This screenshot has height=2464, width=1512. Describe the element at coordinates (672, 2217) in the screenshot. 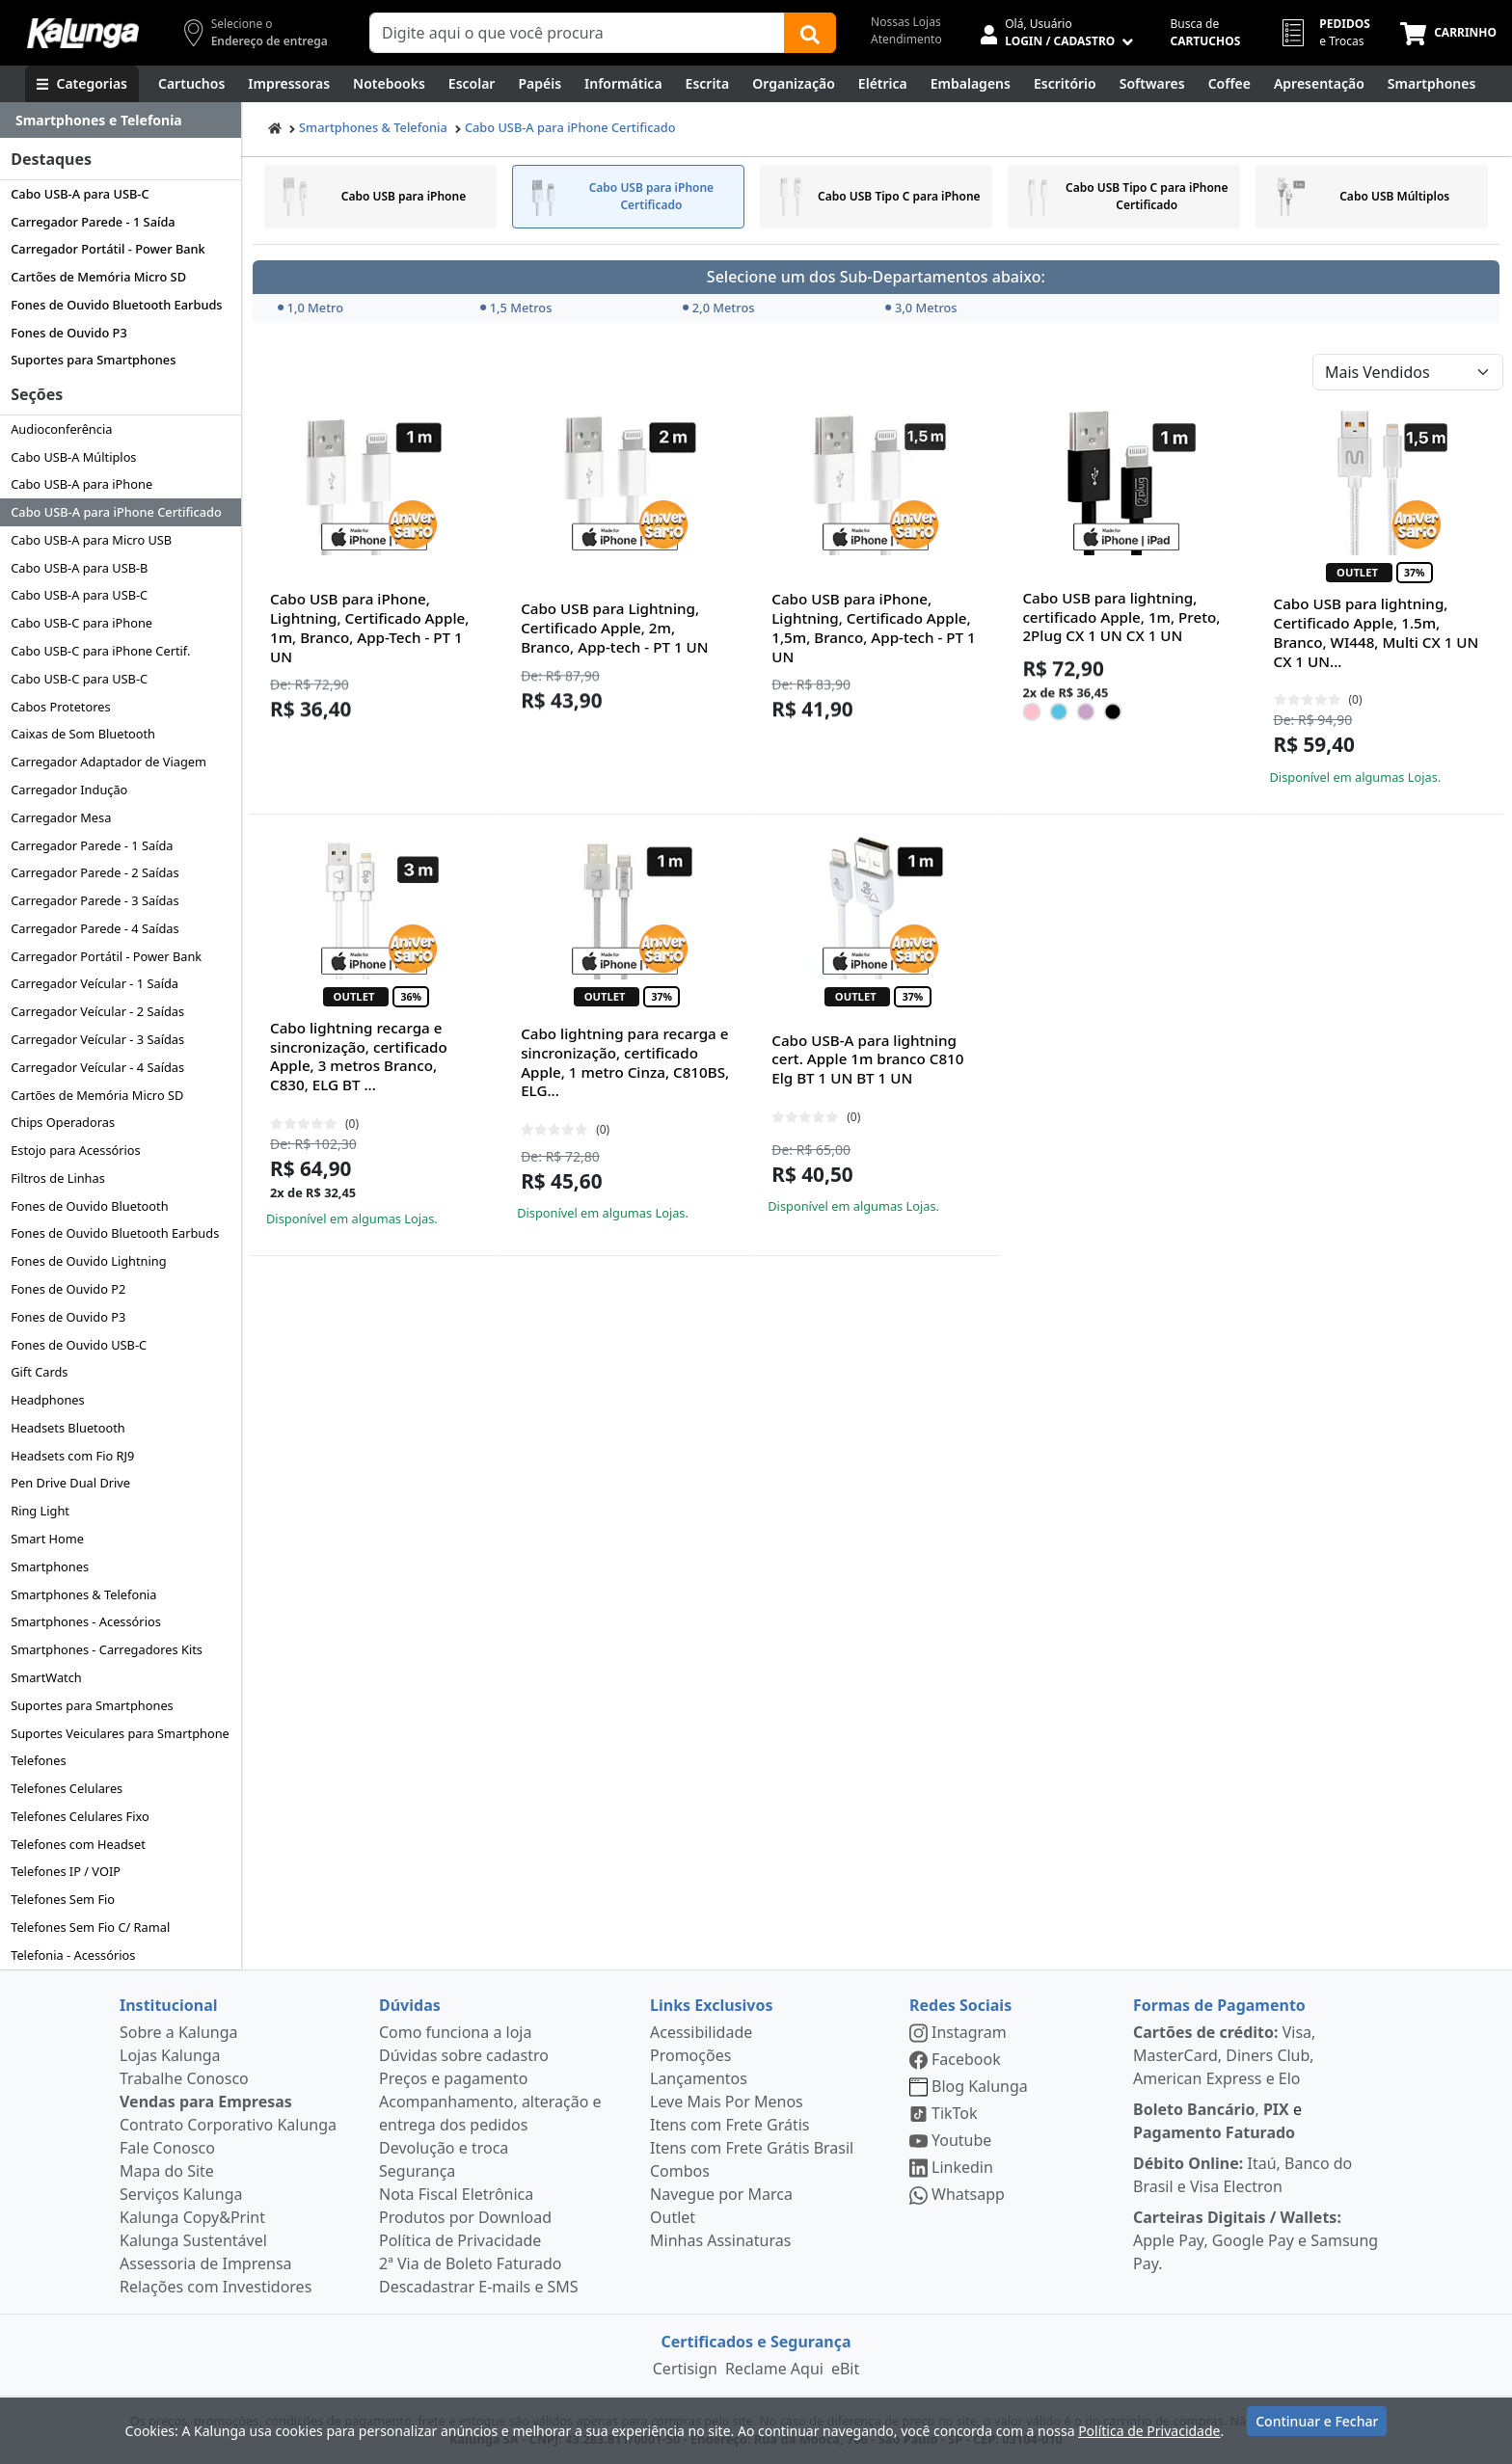

I see `Outlet` at that location.